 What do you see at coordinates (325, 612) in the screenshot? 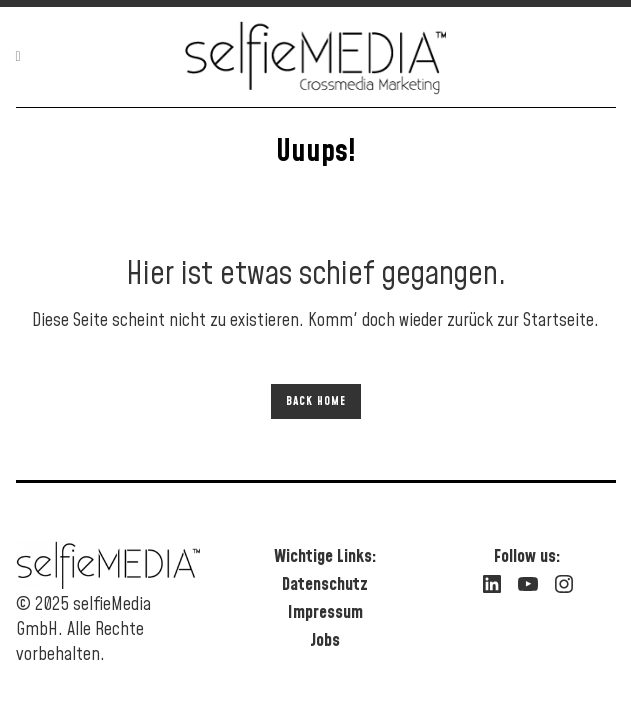
I see `Impressum` at bounding box center [325, 612].